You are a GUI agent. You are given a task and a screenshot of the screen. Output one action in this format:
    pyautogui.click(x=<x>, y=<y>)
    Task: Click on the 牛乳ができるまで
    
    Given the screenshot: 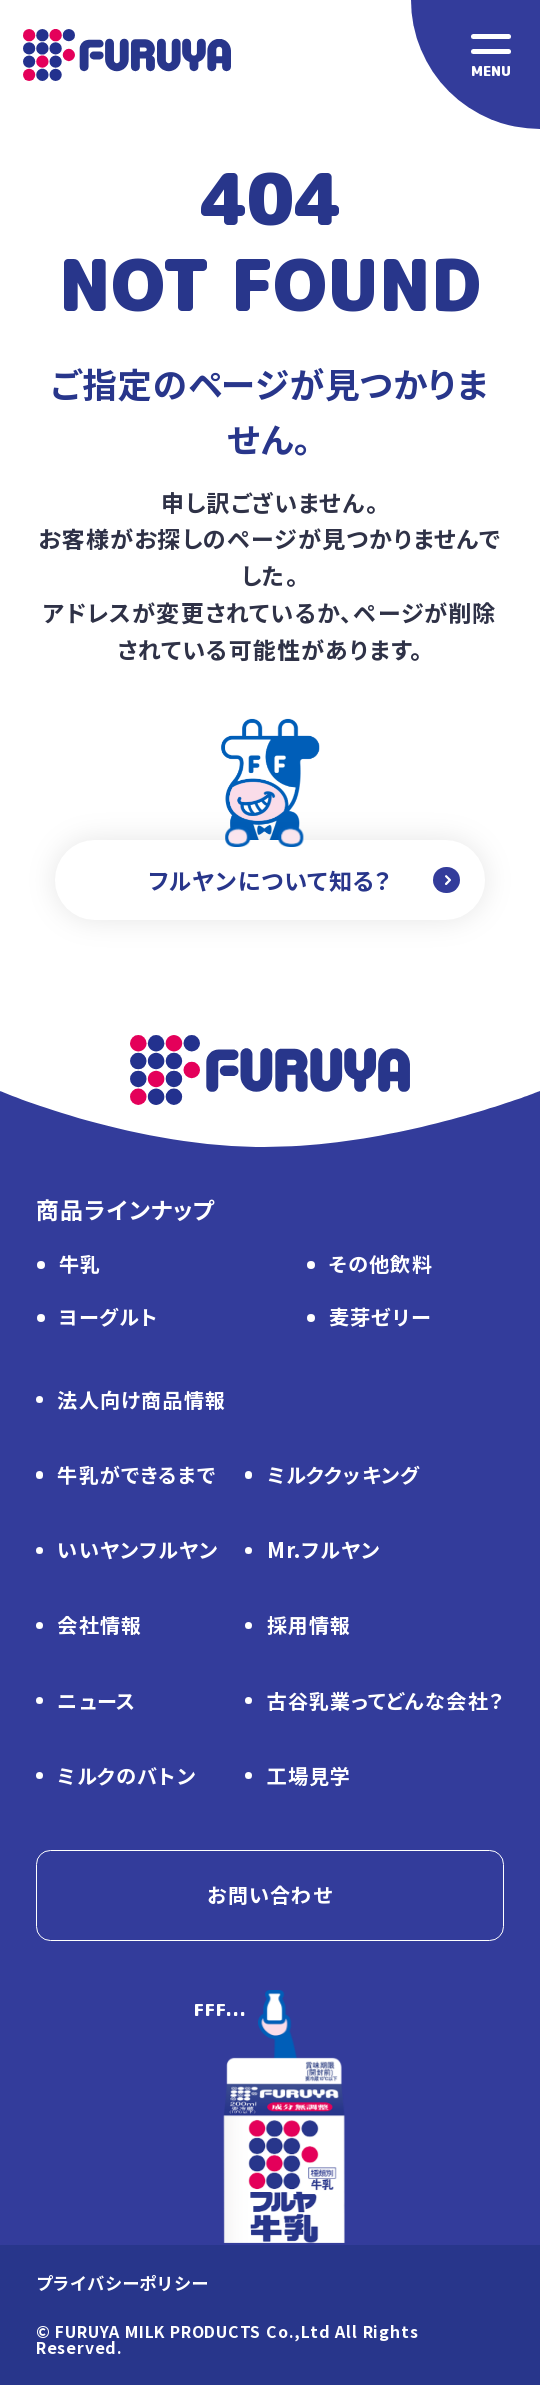 What is the action you would take?
    pyautogui.click(x=136, y=1476)
    